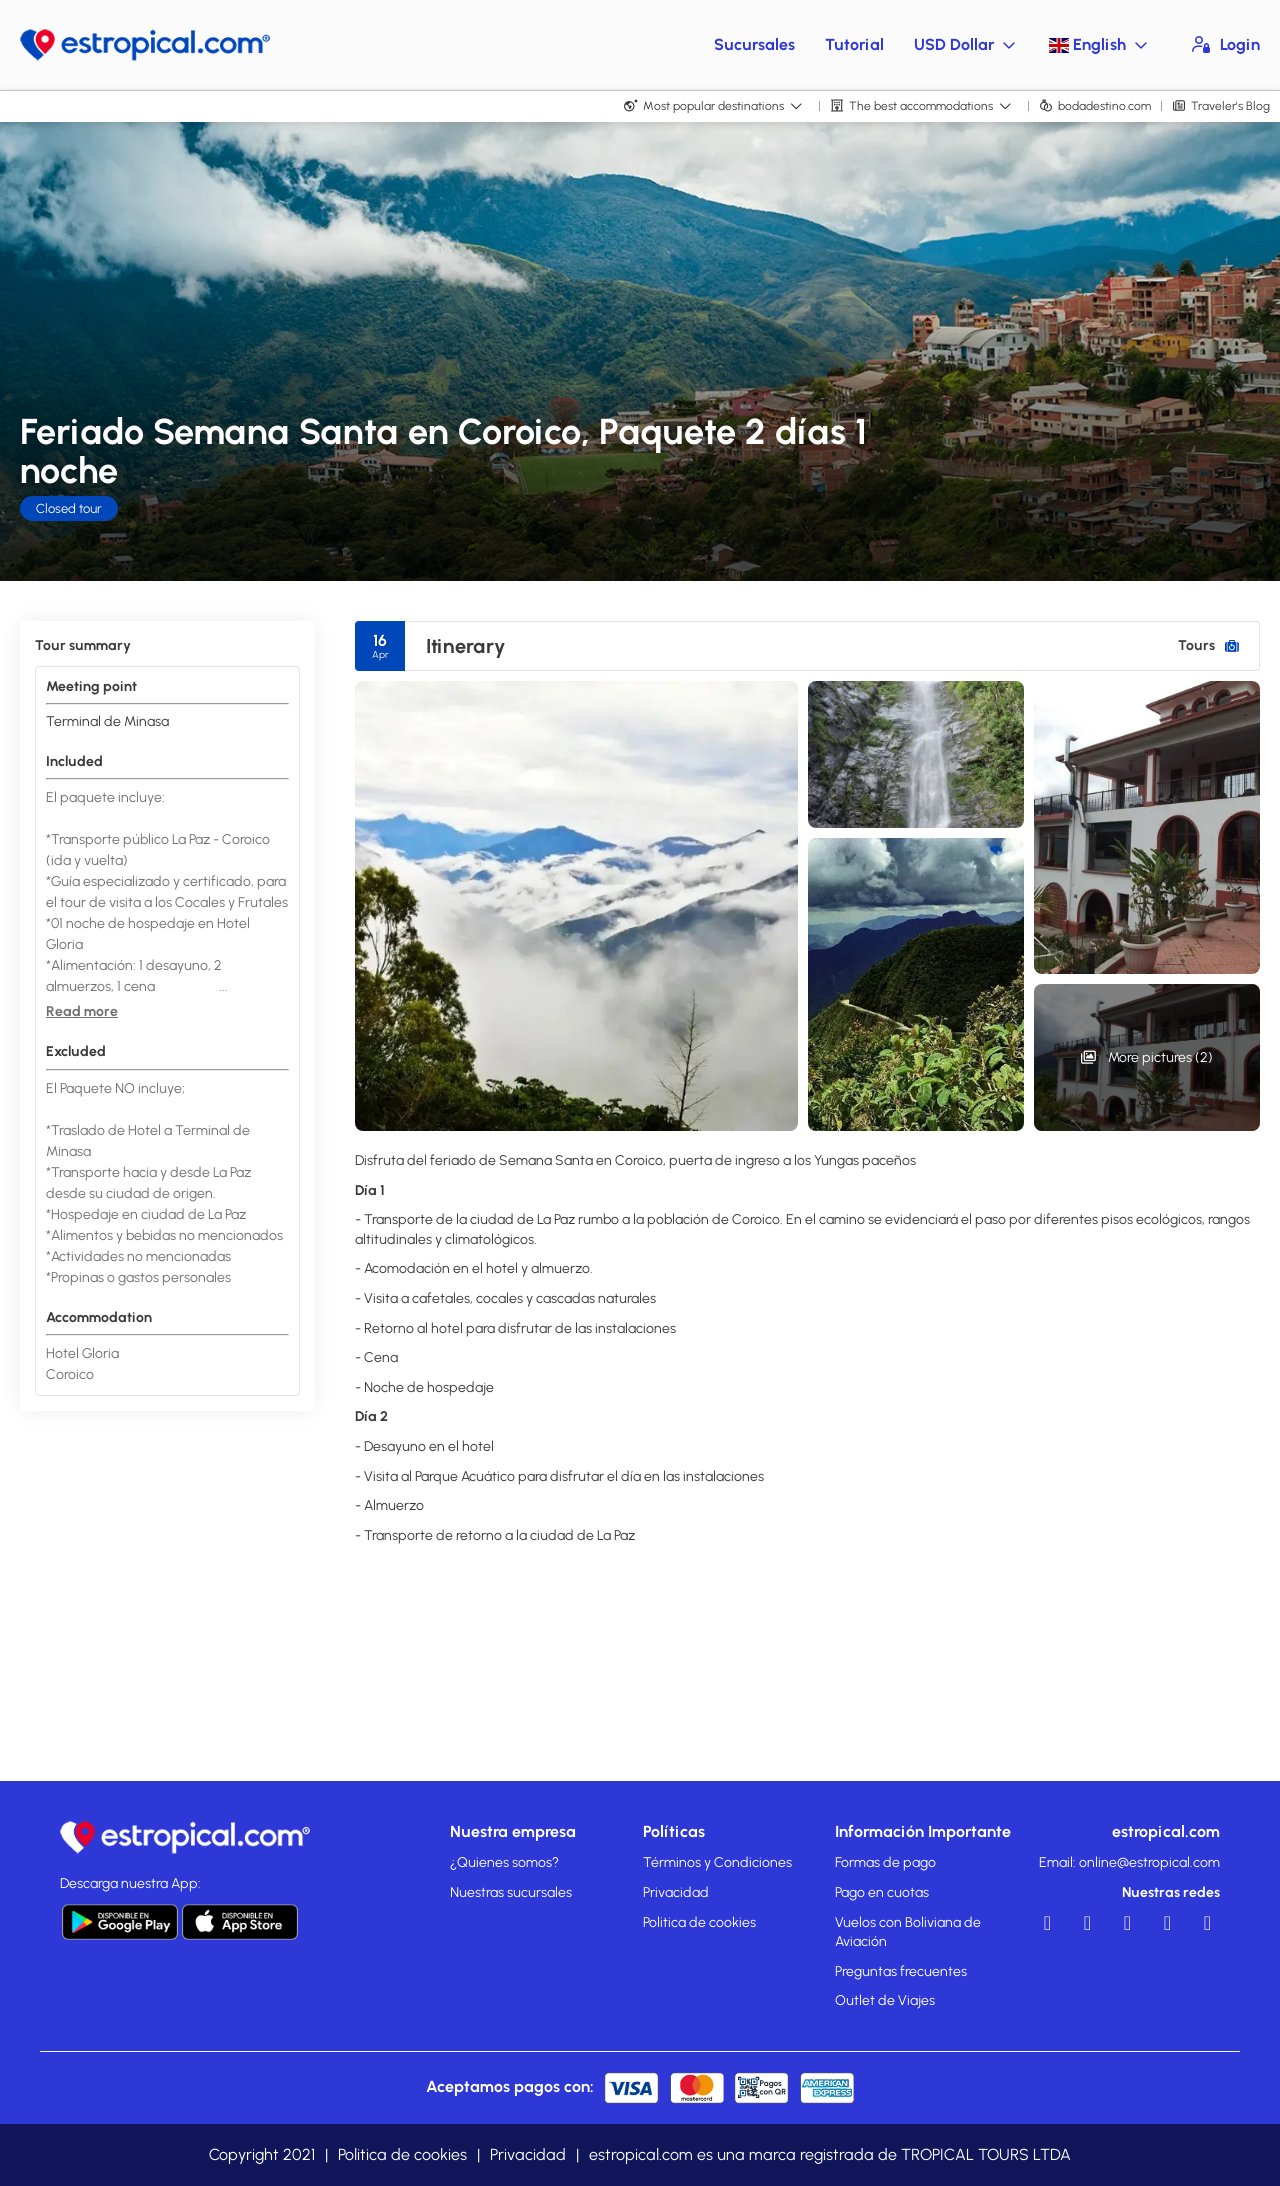 The height and width of the screenshot is (2186, 1280). I want to click on Términos y Condiciones, so click(717, 1862).